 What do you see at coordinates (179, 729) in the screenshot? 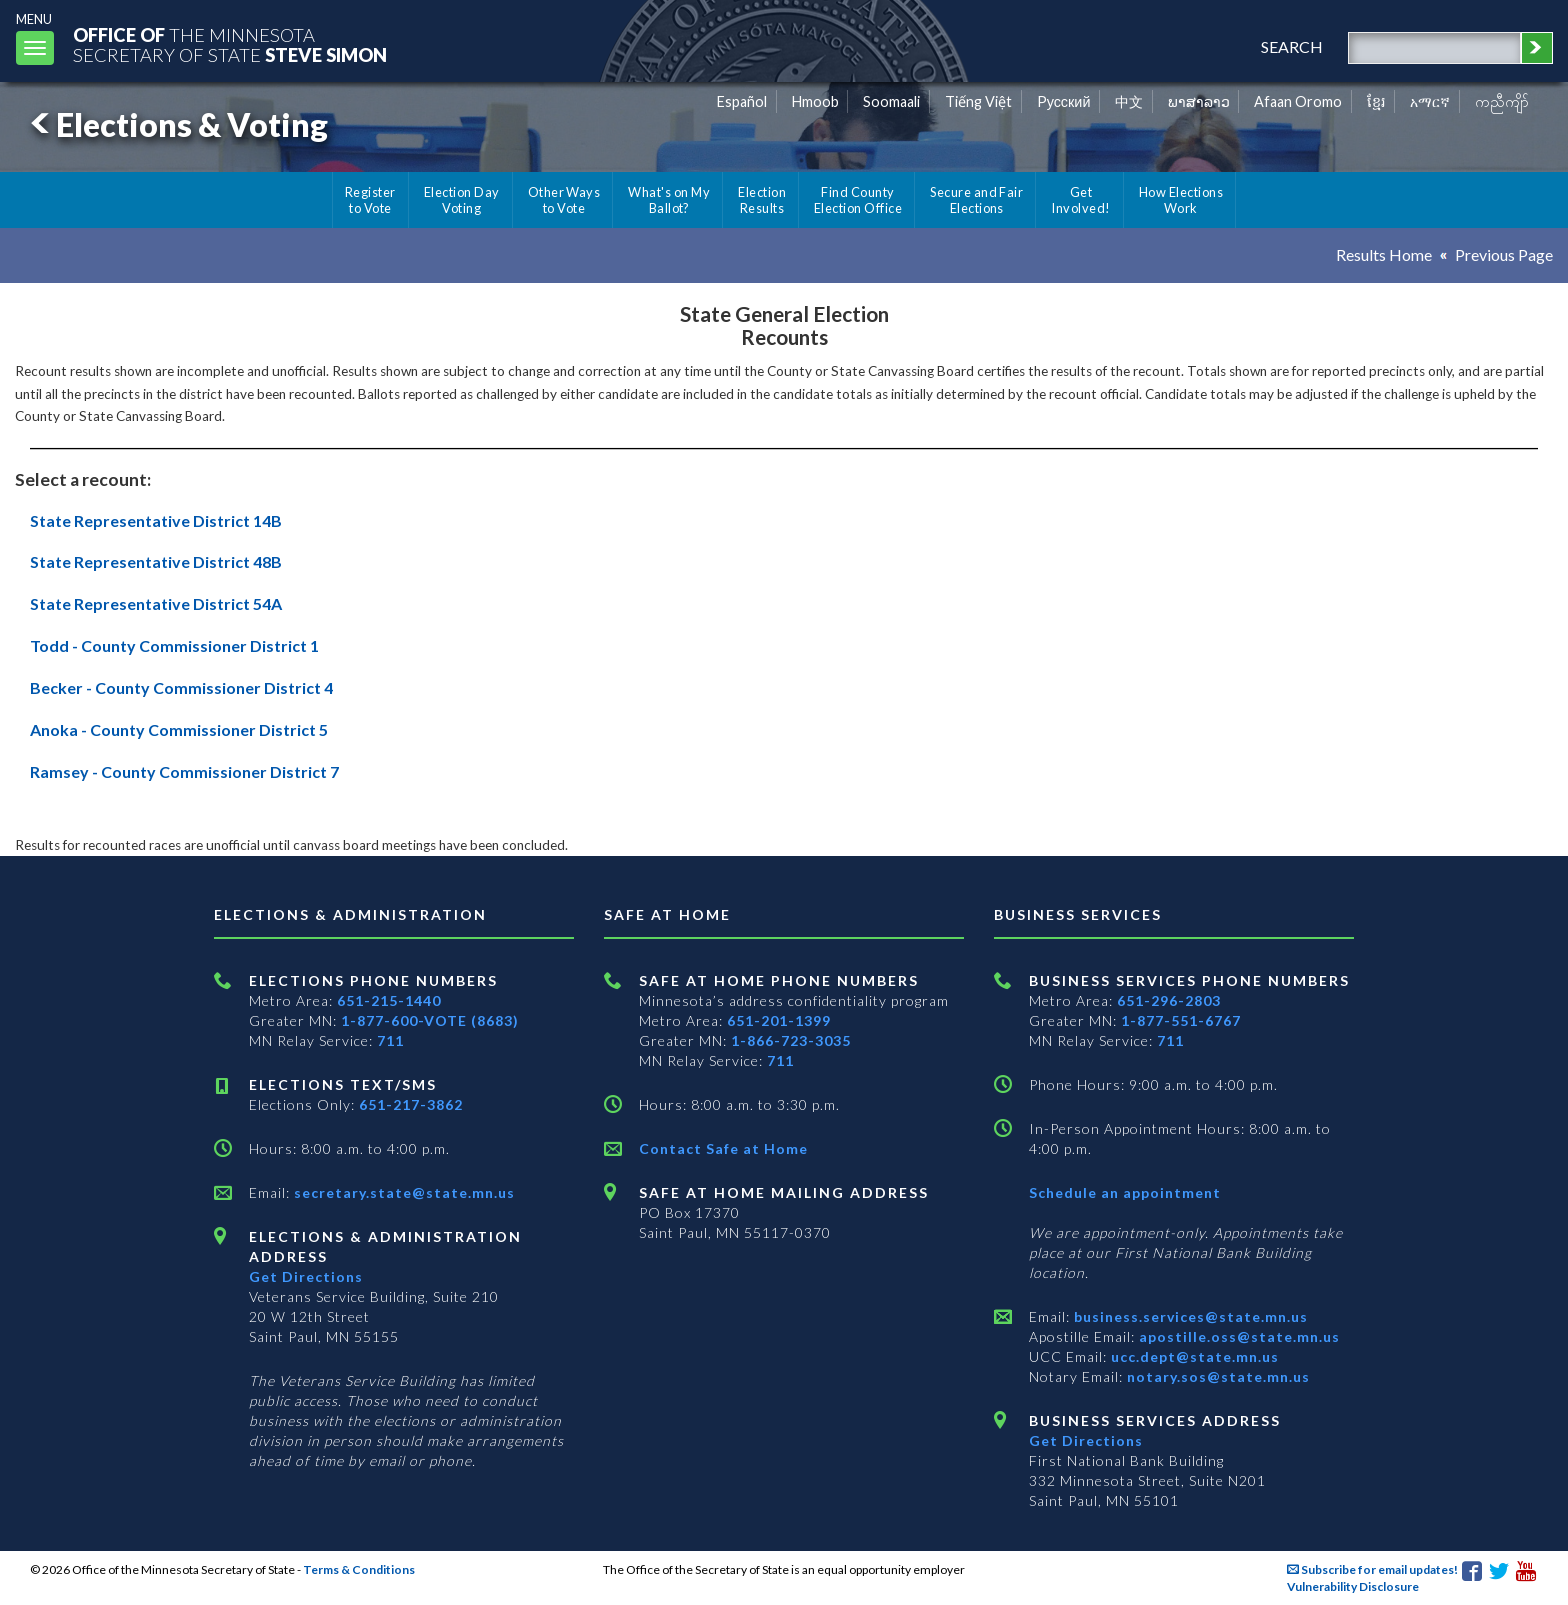
I see `Anoka - County Commissioner District 5` at bounding box center [179, 729].